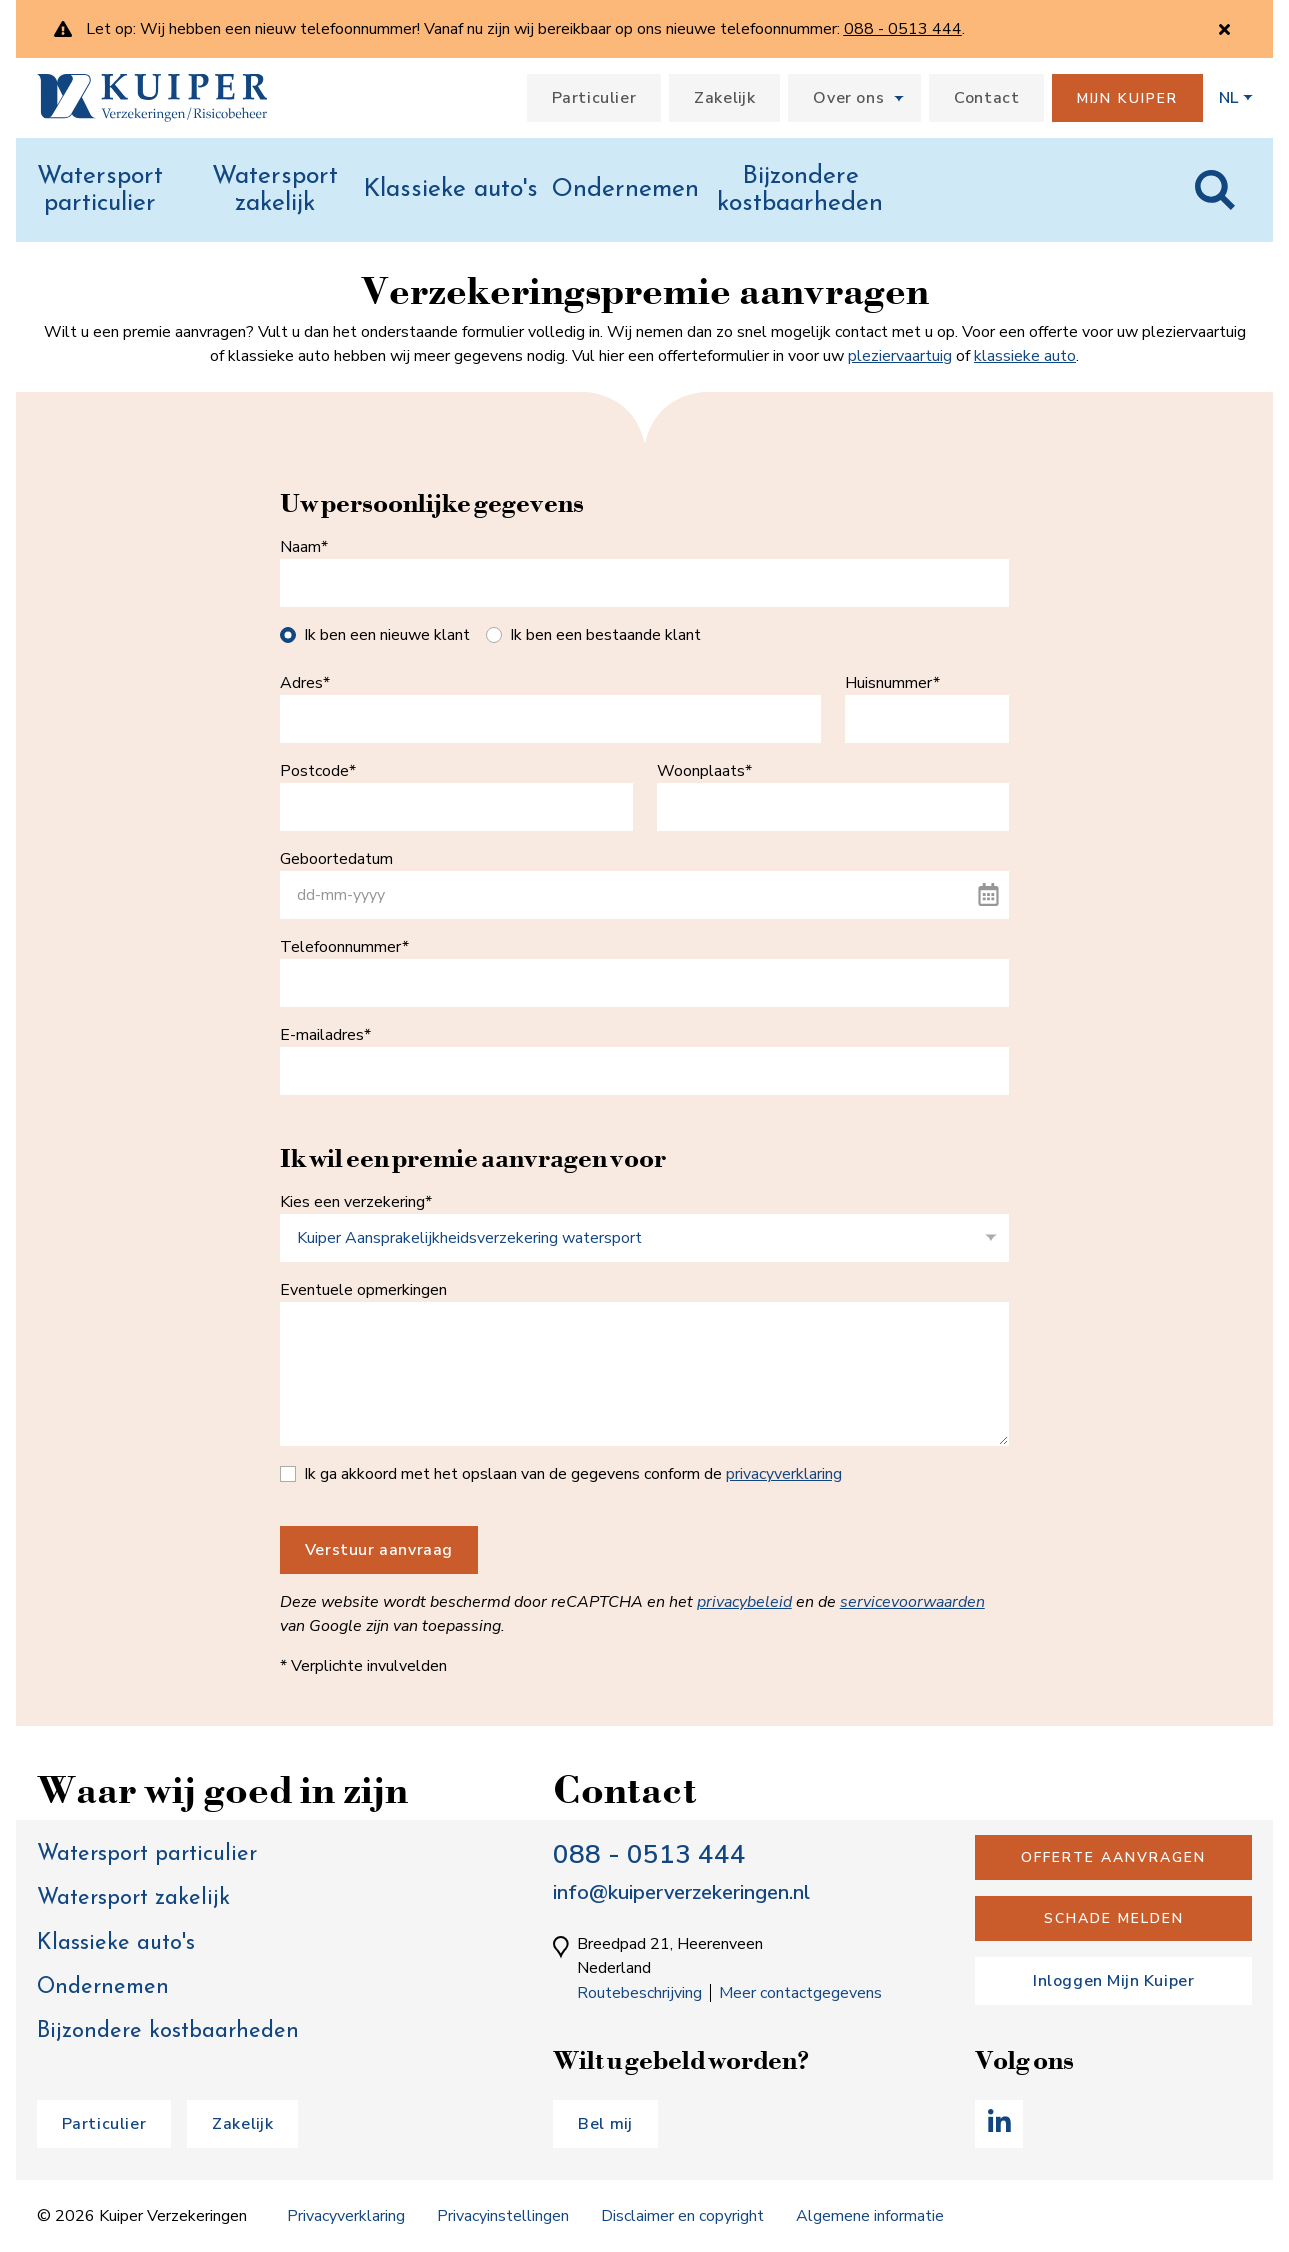 Image resolution: width=1289 pixels, height=2252 pixels. I want to click on Ondernemen, so click(625, 189).